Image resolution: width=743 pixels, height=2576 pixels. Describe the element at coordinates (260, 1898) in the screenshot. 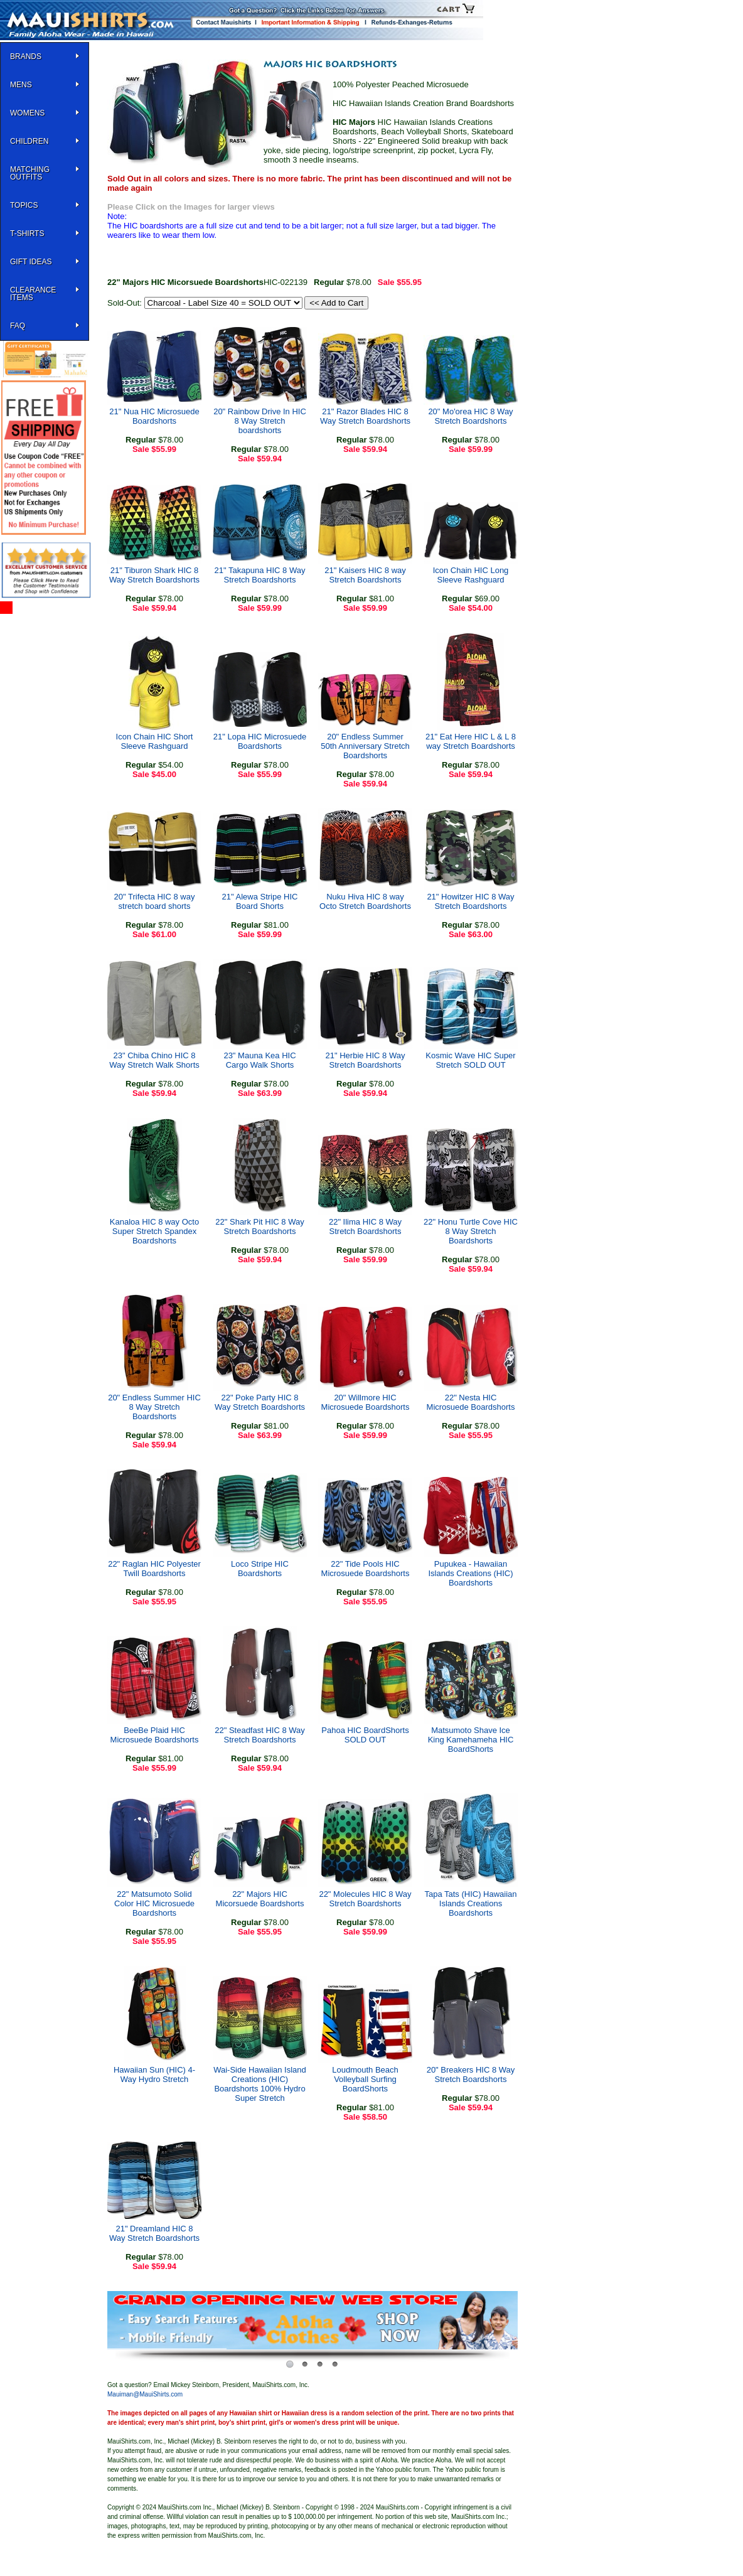

I see `22" Majors HIC Micorsuede Boardshorts` at that location.